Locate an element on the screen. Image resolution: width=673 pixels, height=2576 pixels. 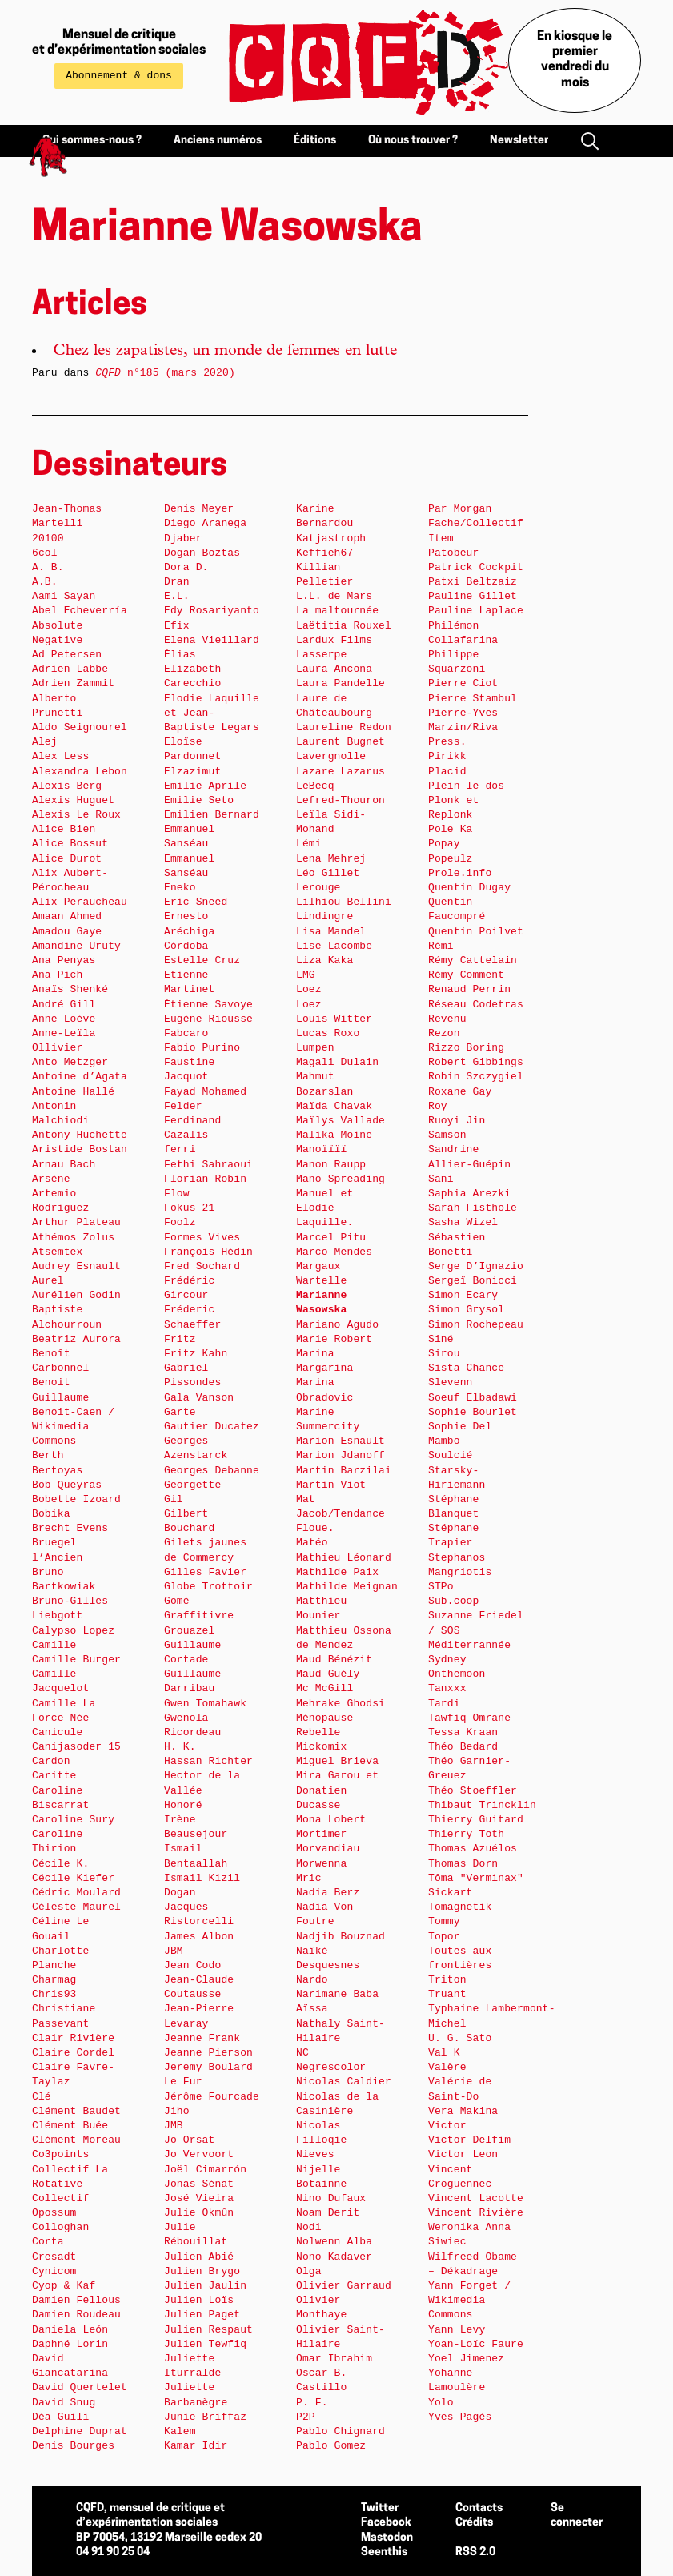
Patxi Beltzaiz is located at coordinates (472, 582).